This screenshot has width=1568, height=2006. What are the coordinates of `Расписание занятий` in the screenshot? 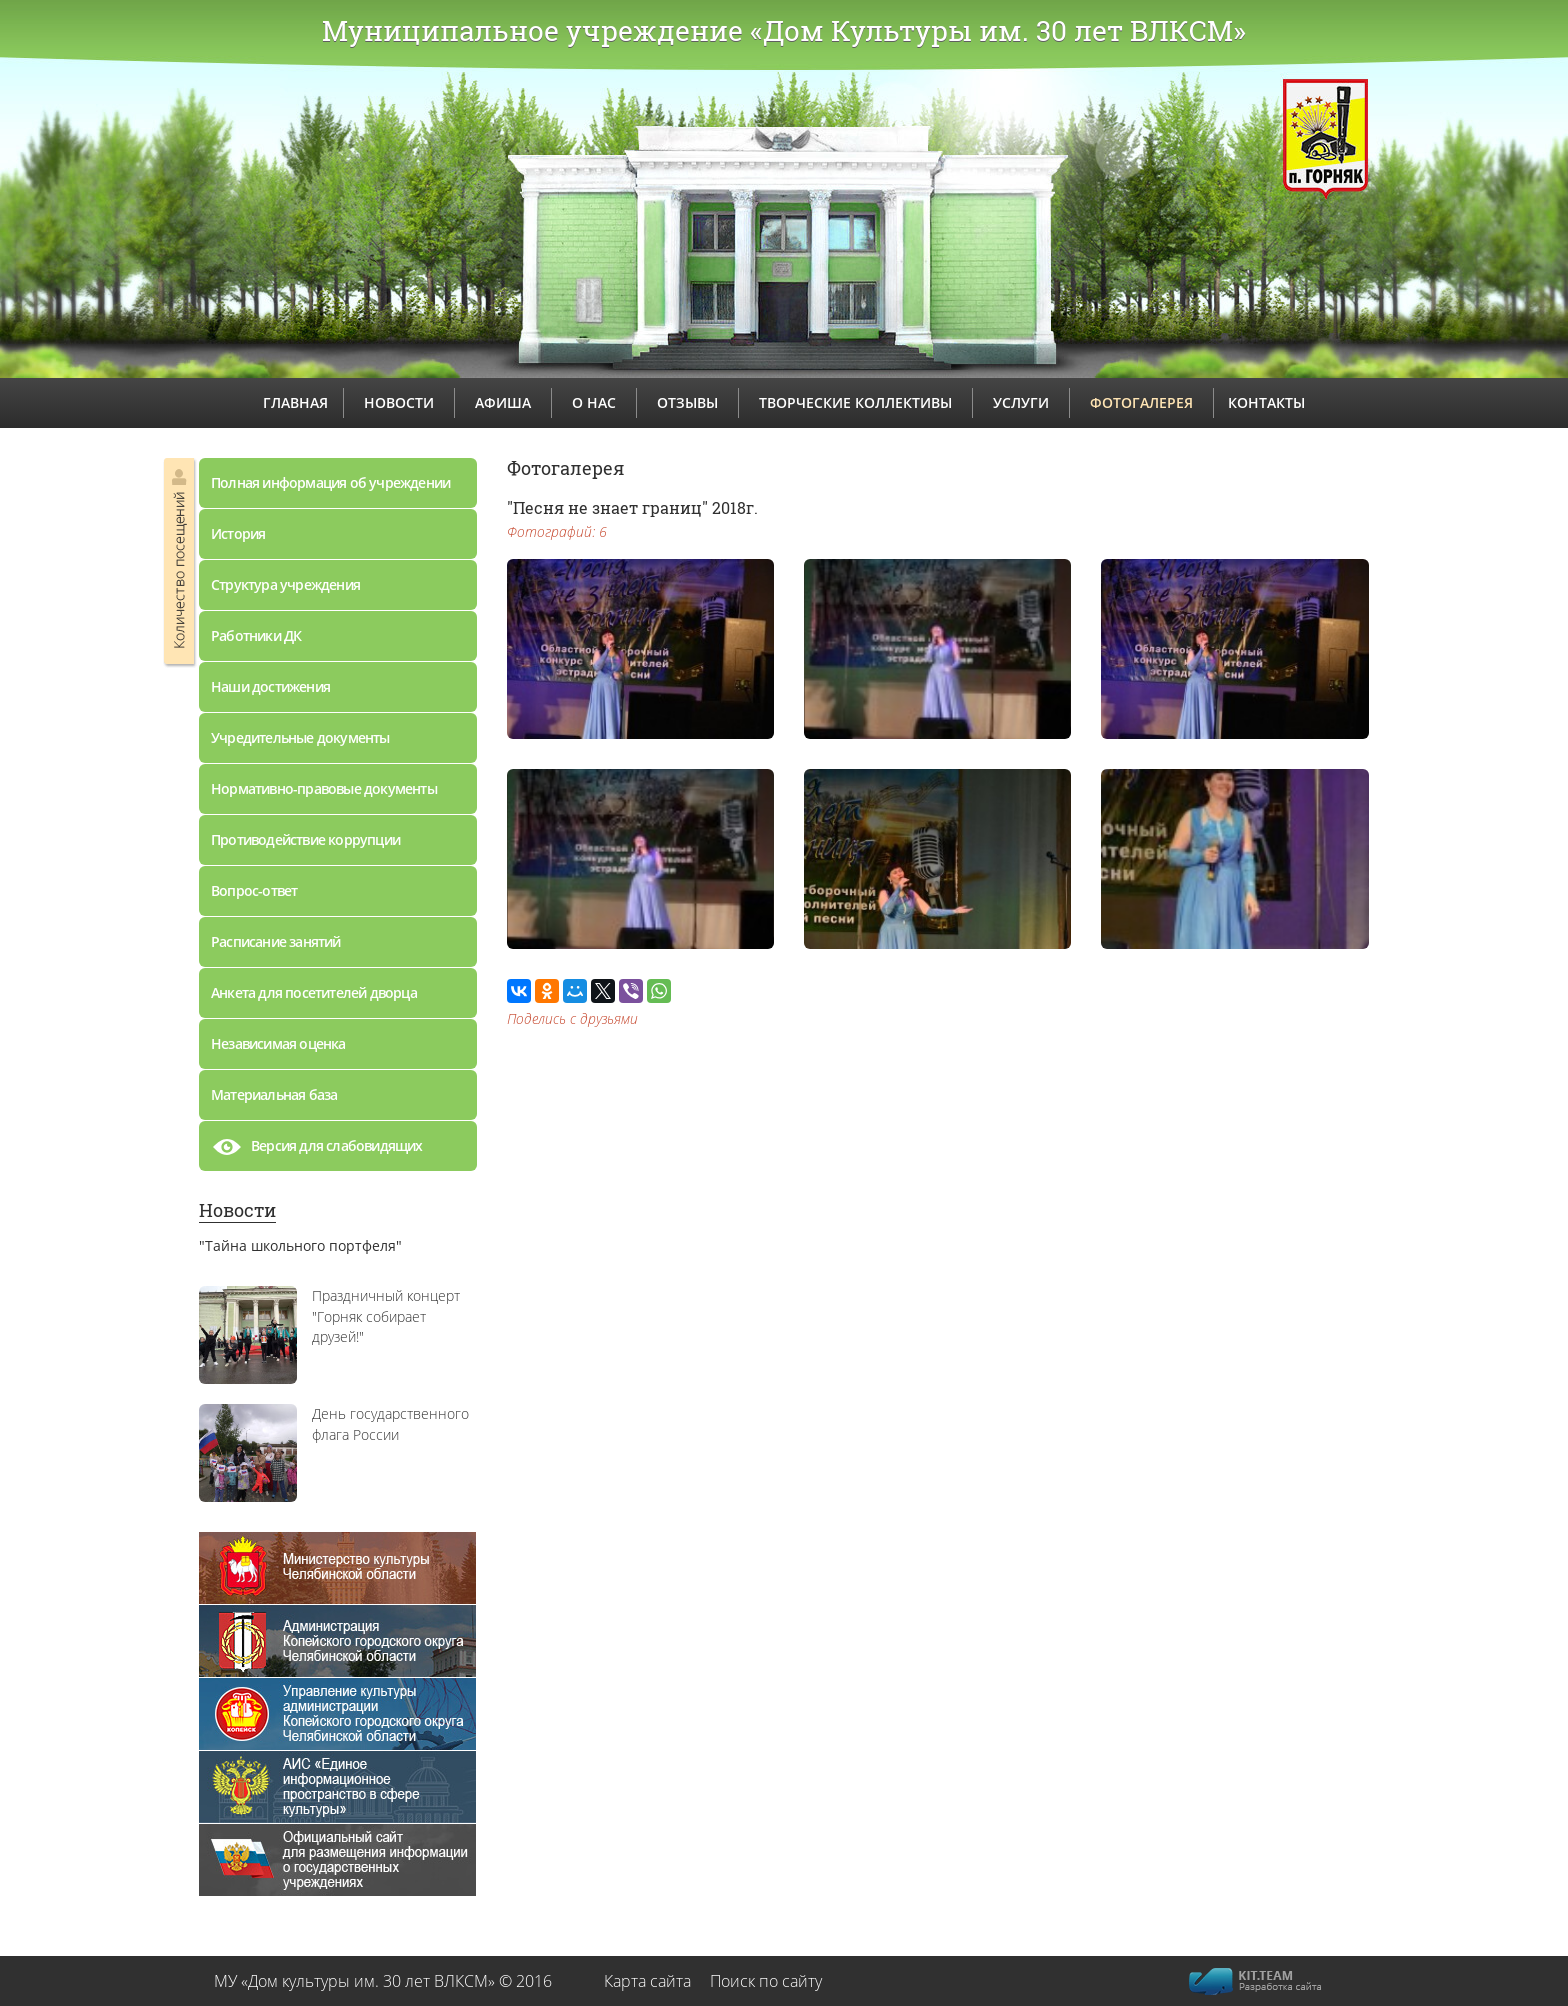 It's located at (276, 941).